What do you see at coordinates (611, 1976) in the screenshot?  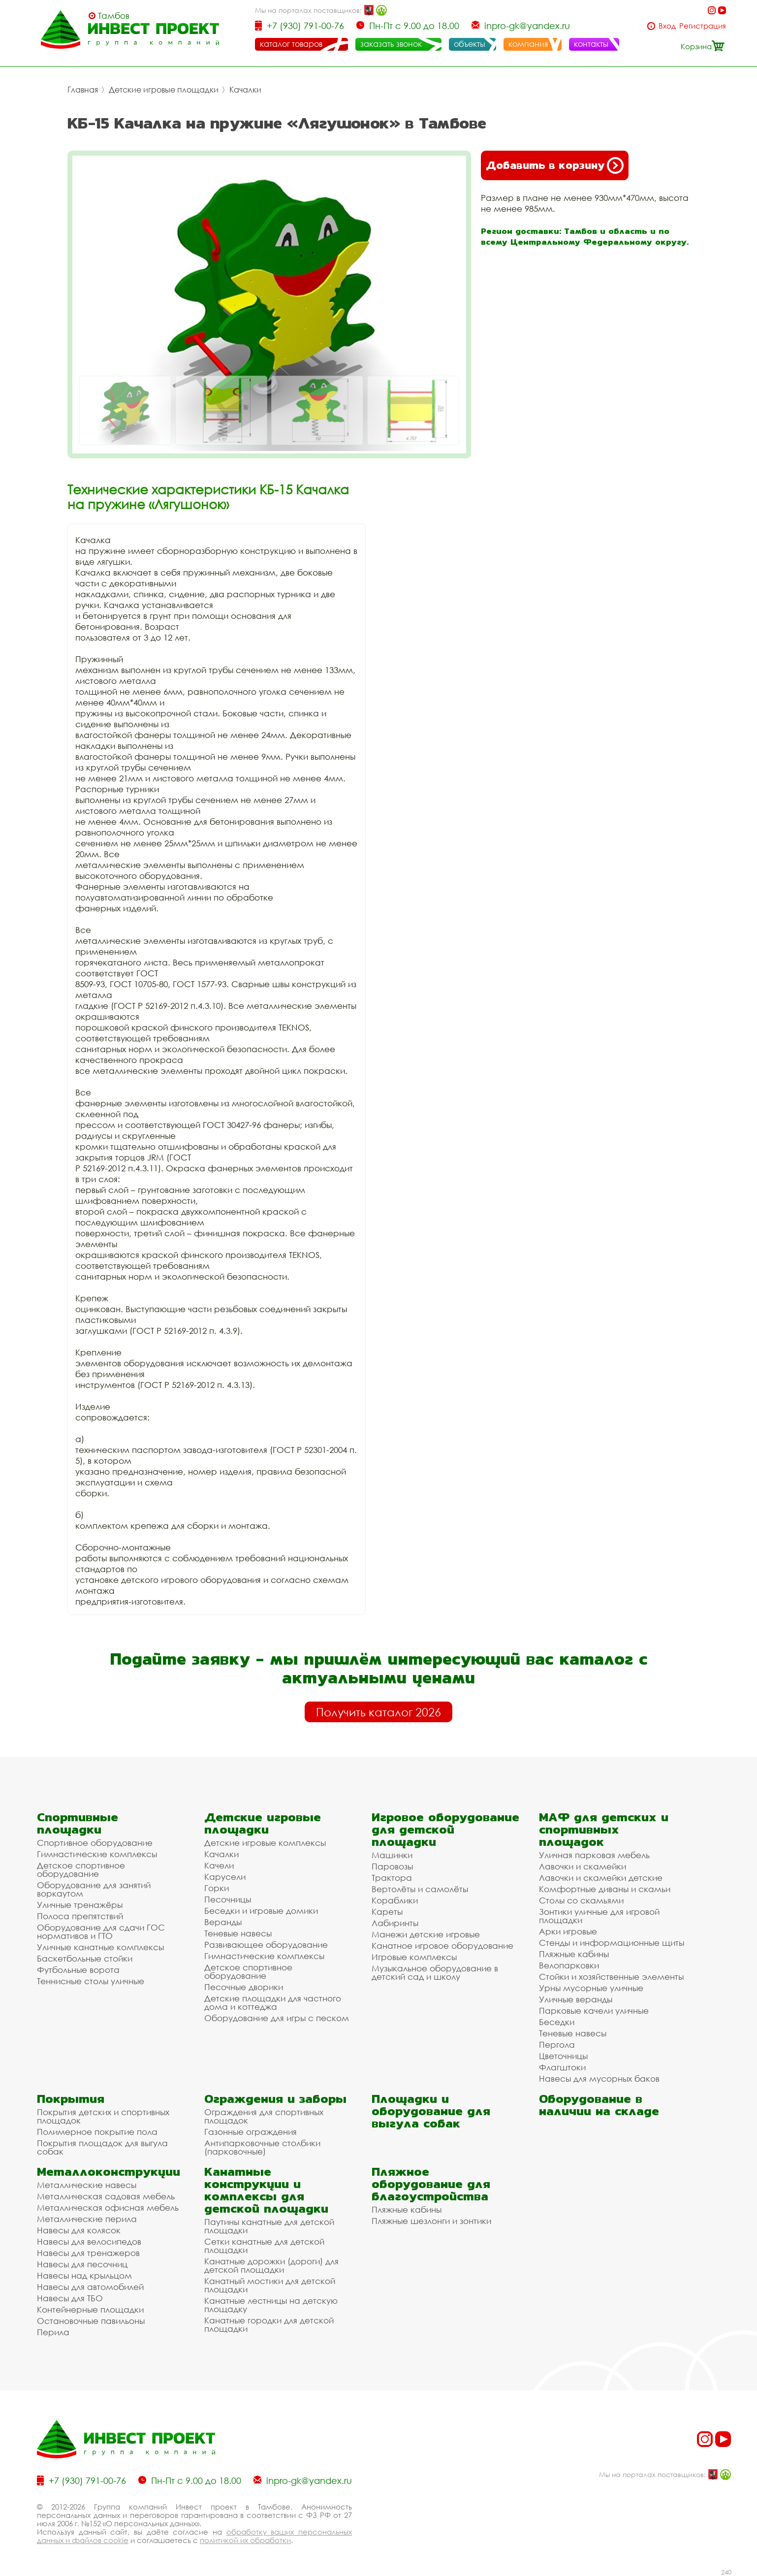 I see `Стойки и хозяйственные элементы` at bounding box center [611, 1976].